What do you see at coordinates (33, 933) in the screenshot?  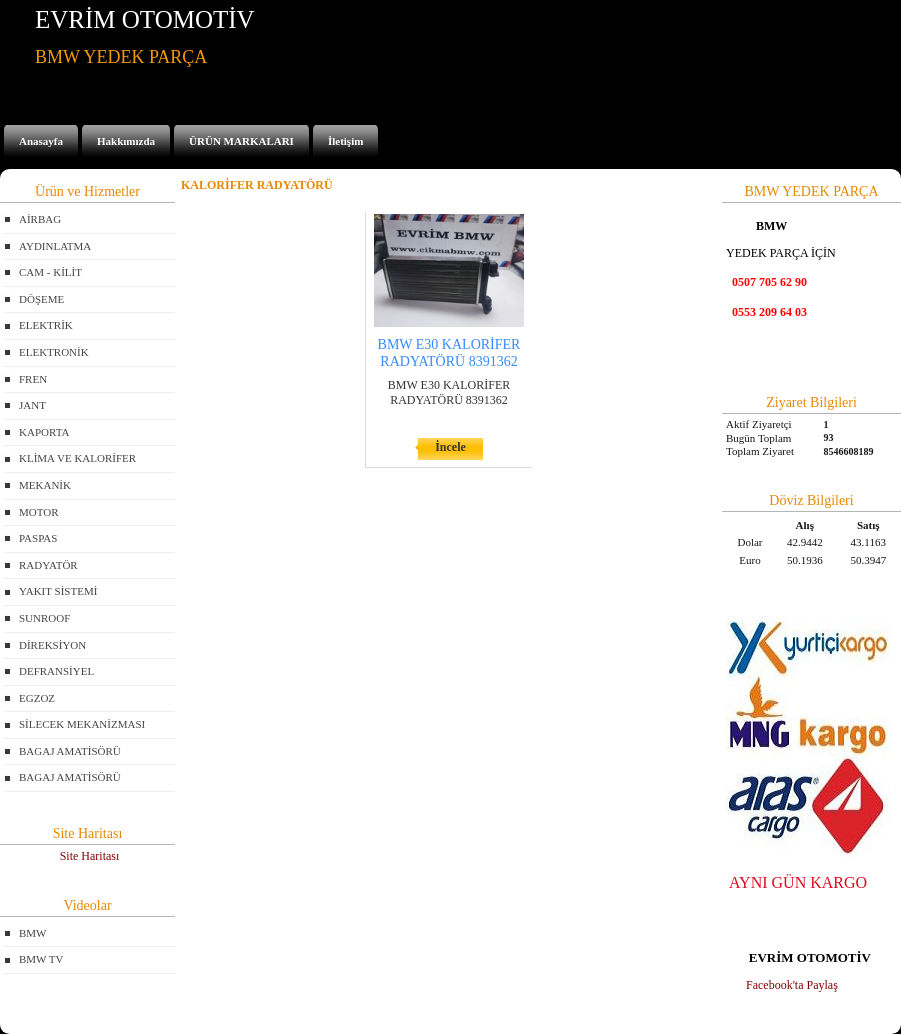 I see `BMW` at bounding box center [33, 933].